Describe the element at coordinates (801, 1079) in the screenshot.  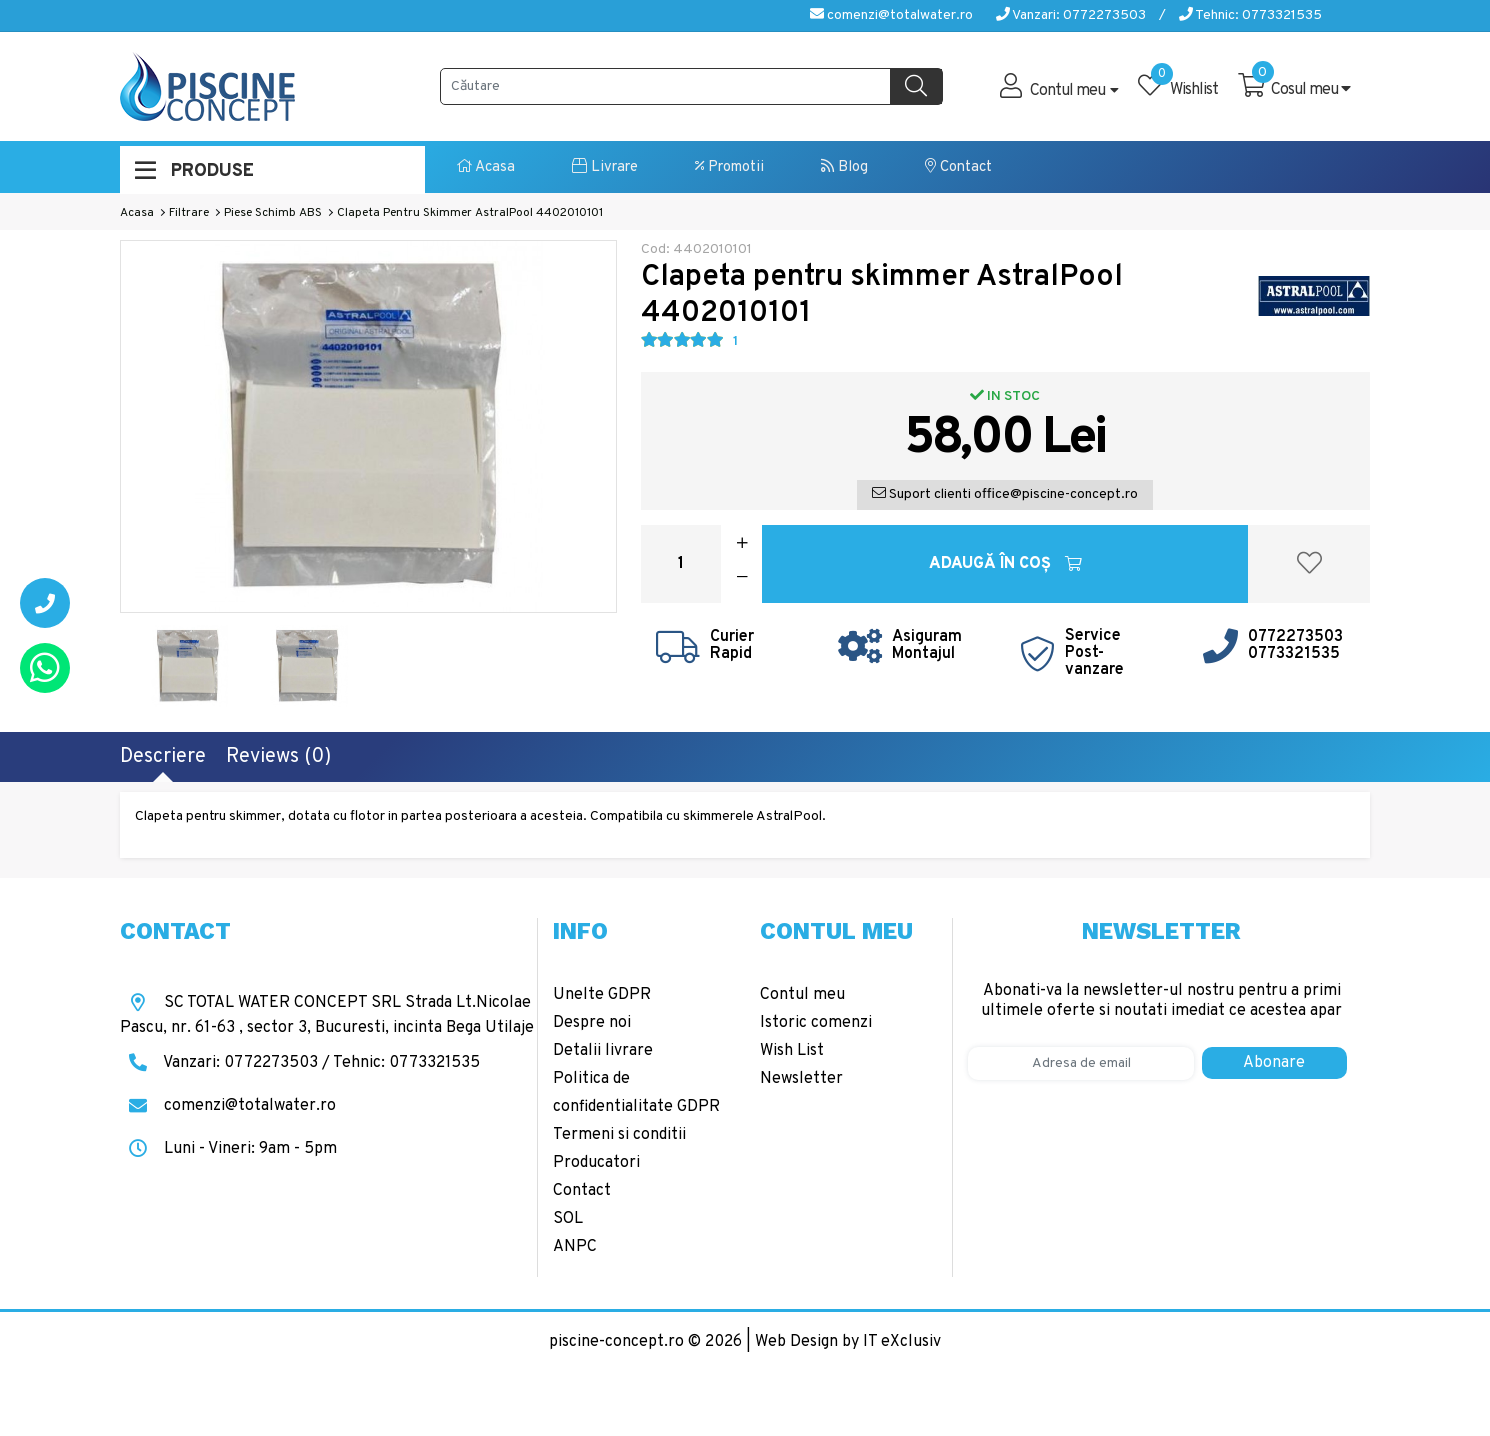
I see `Newsletter` at that location.